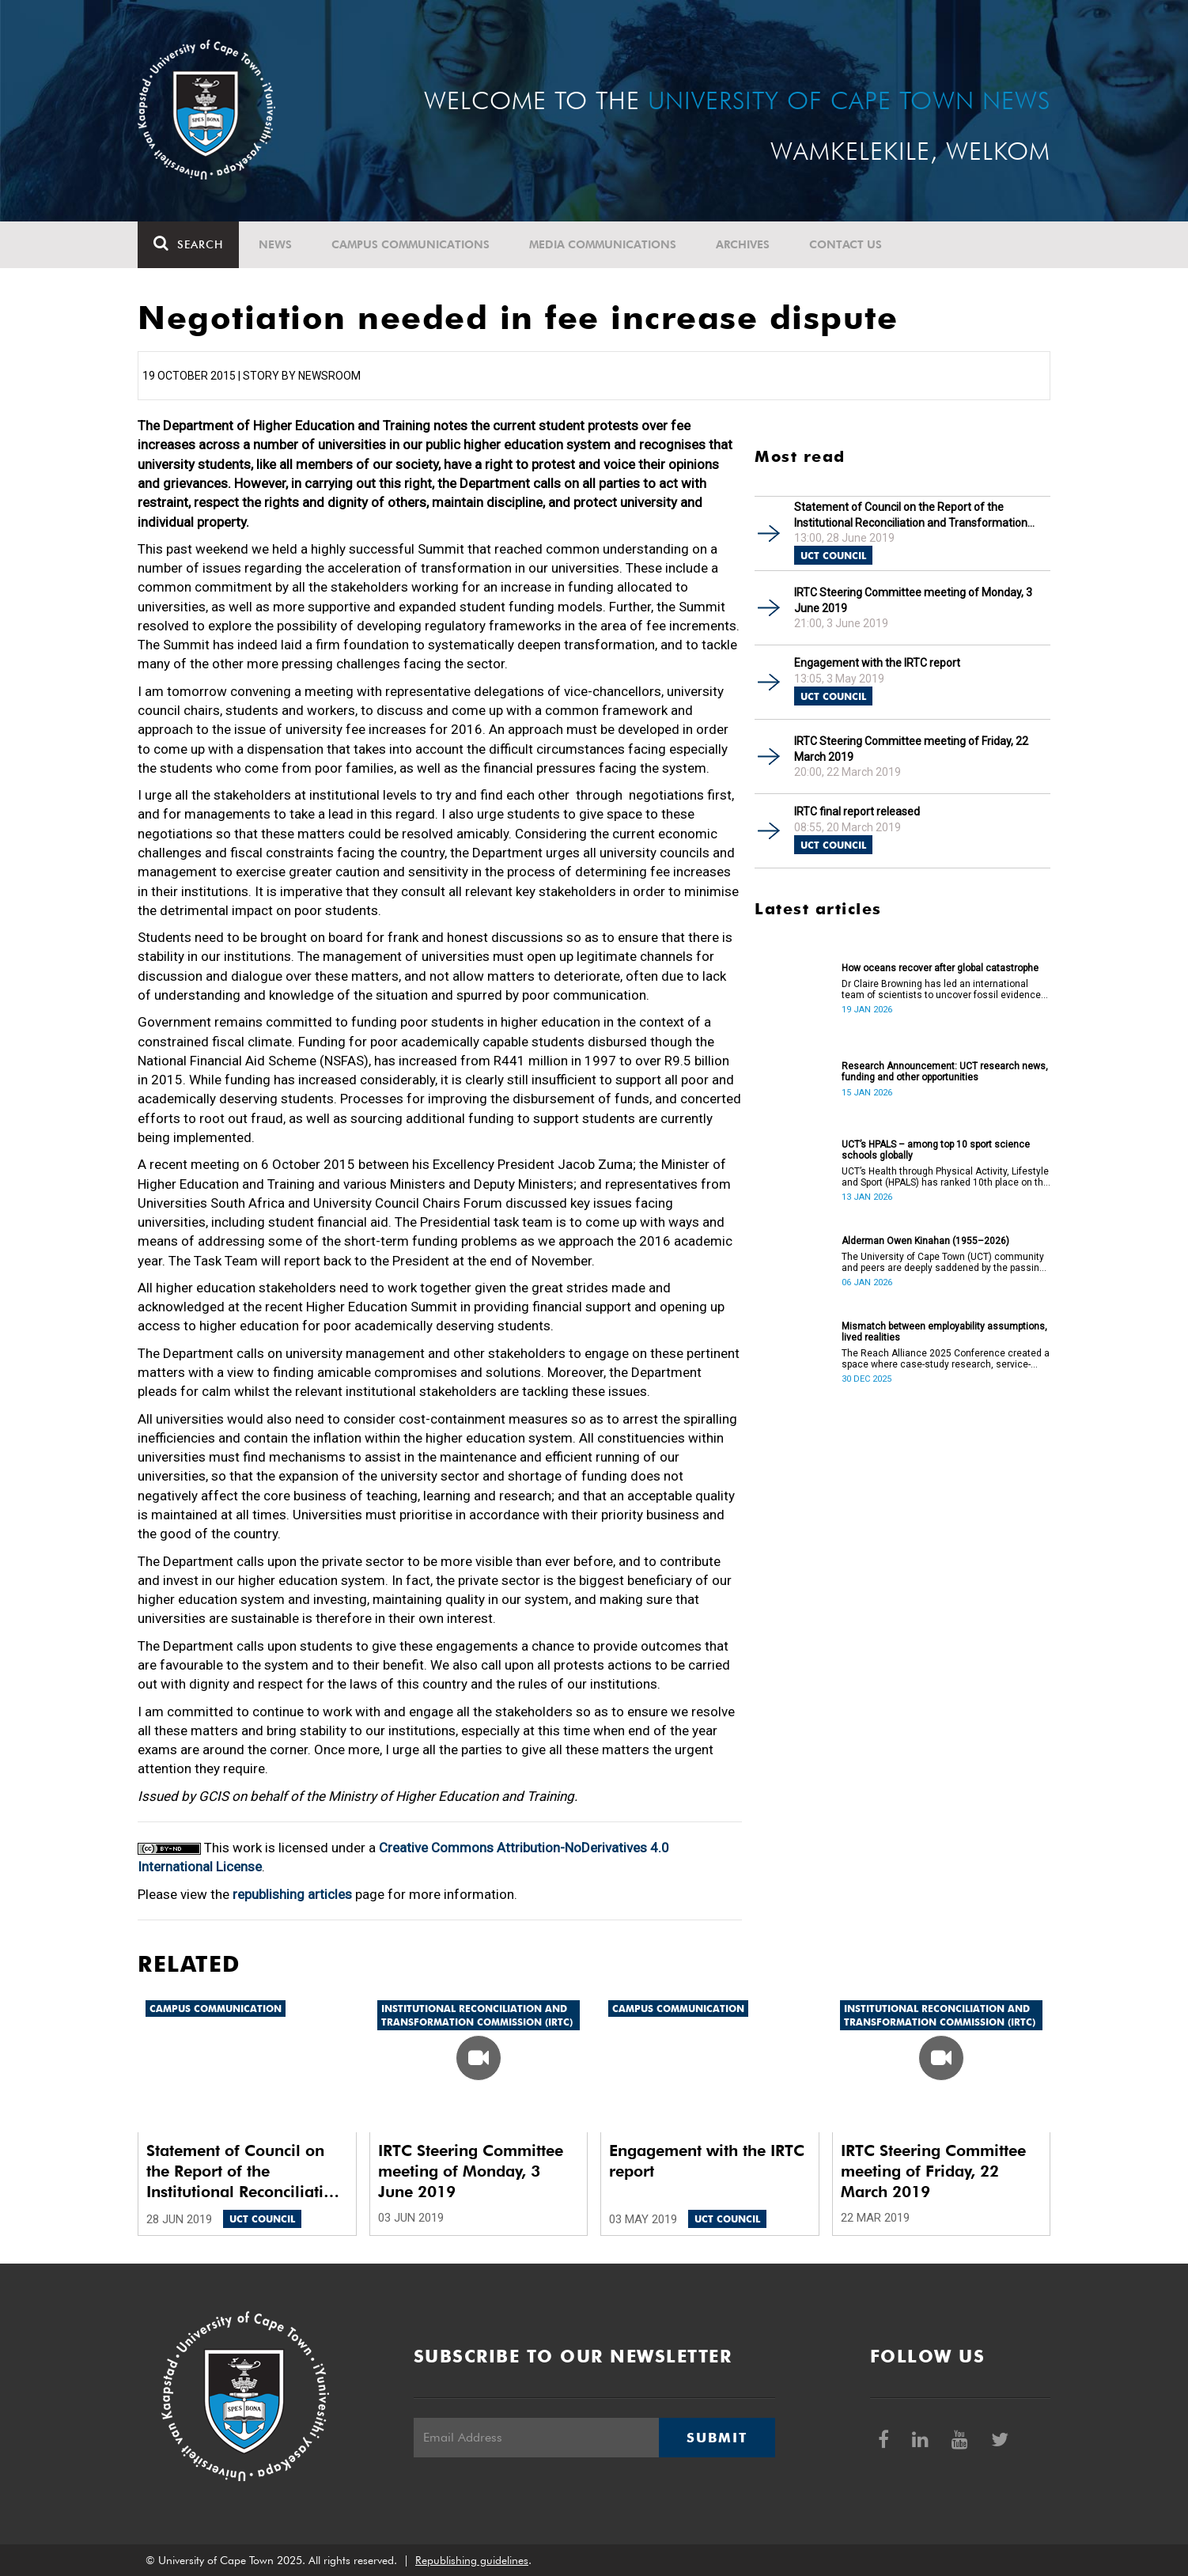  I want to click on UCT’s HPALS – among top 10 sport science schools globally, so click(936, 1150).